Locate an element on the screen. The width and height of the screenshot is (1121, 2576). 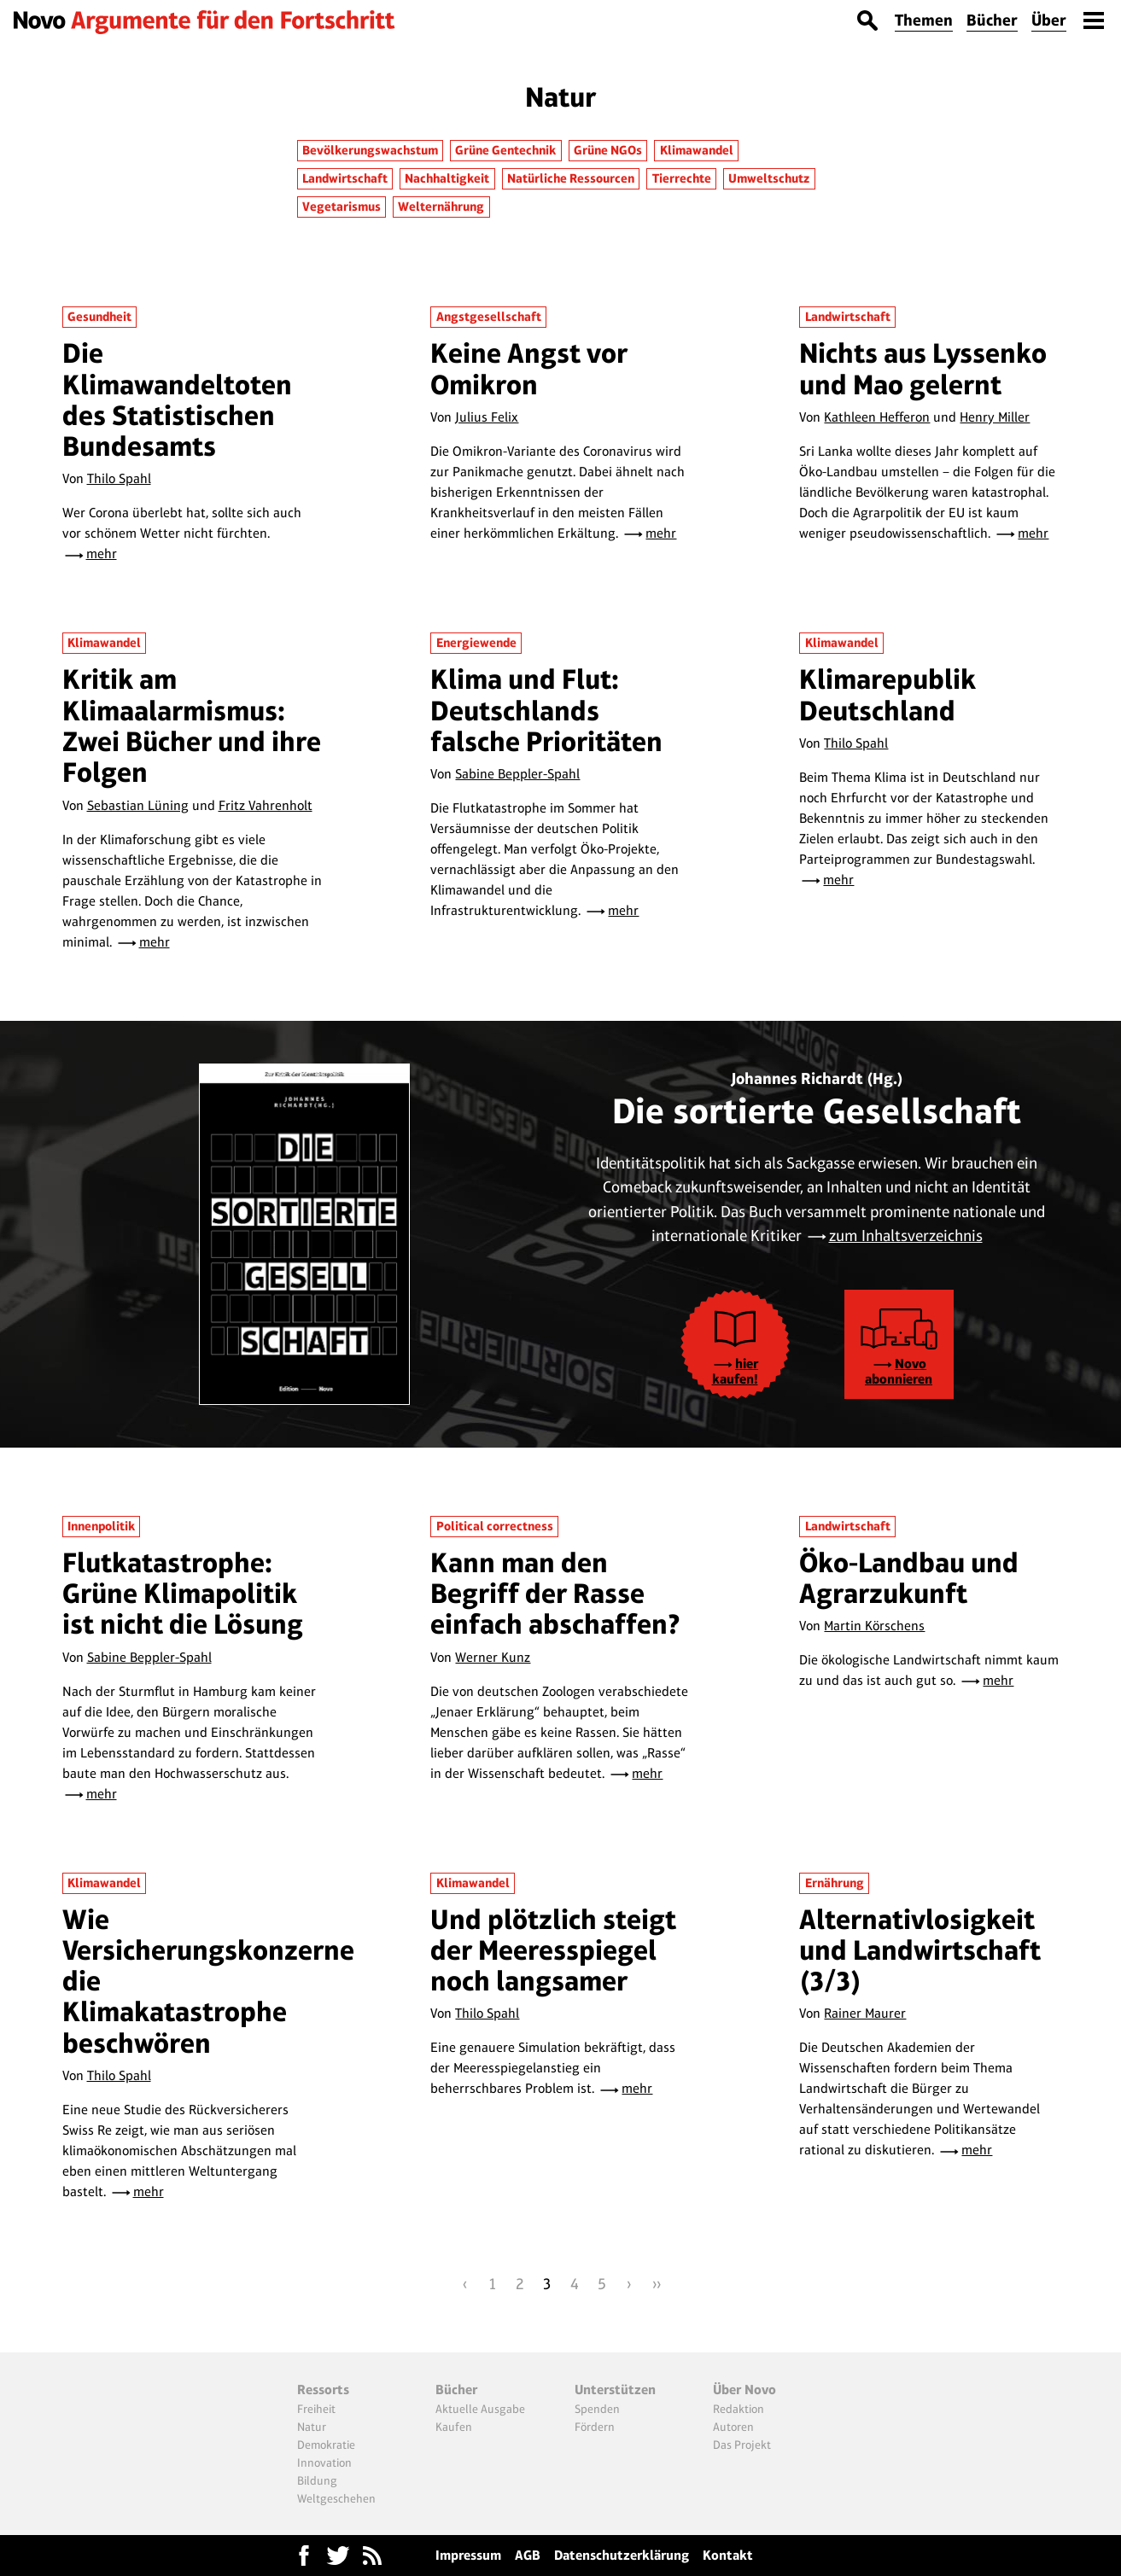
Fritz Vahrenholt is located at coordinates (265, 805).